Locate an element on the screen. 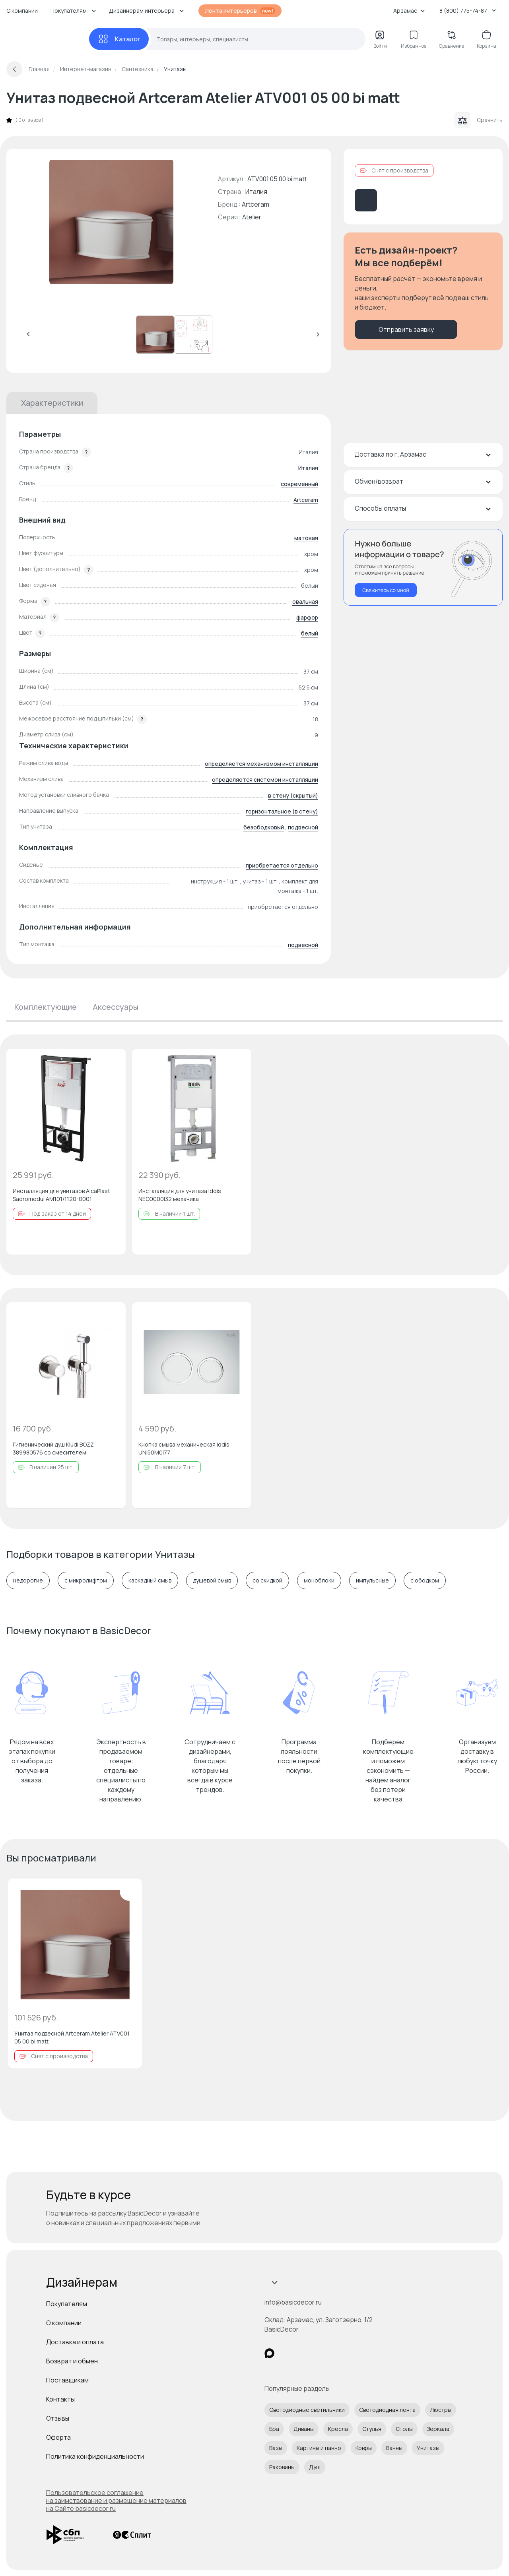 Image resolution: width=509 pixels, height=2576 pixels. Аксессуары is located at coordinates (115, 1006).